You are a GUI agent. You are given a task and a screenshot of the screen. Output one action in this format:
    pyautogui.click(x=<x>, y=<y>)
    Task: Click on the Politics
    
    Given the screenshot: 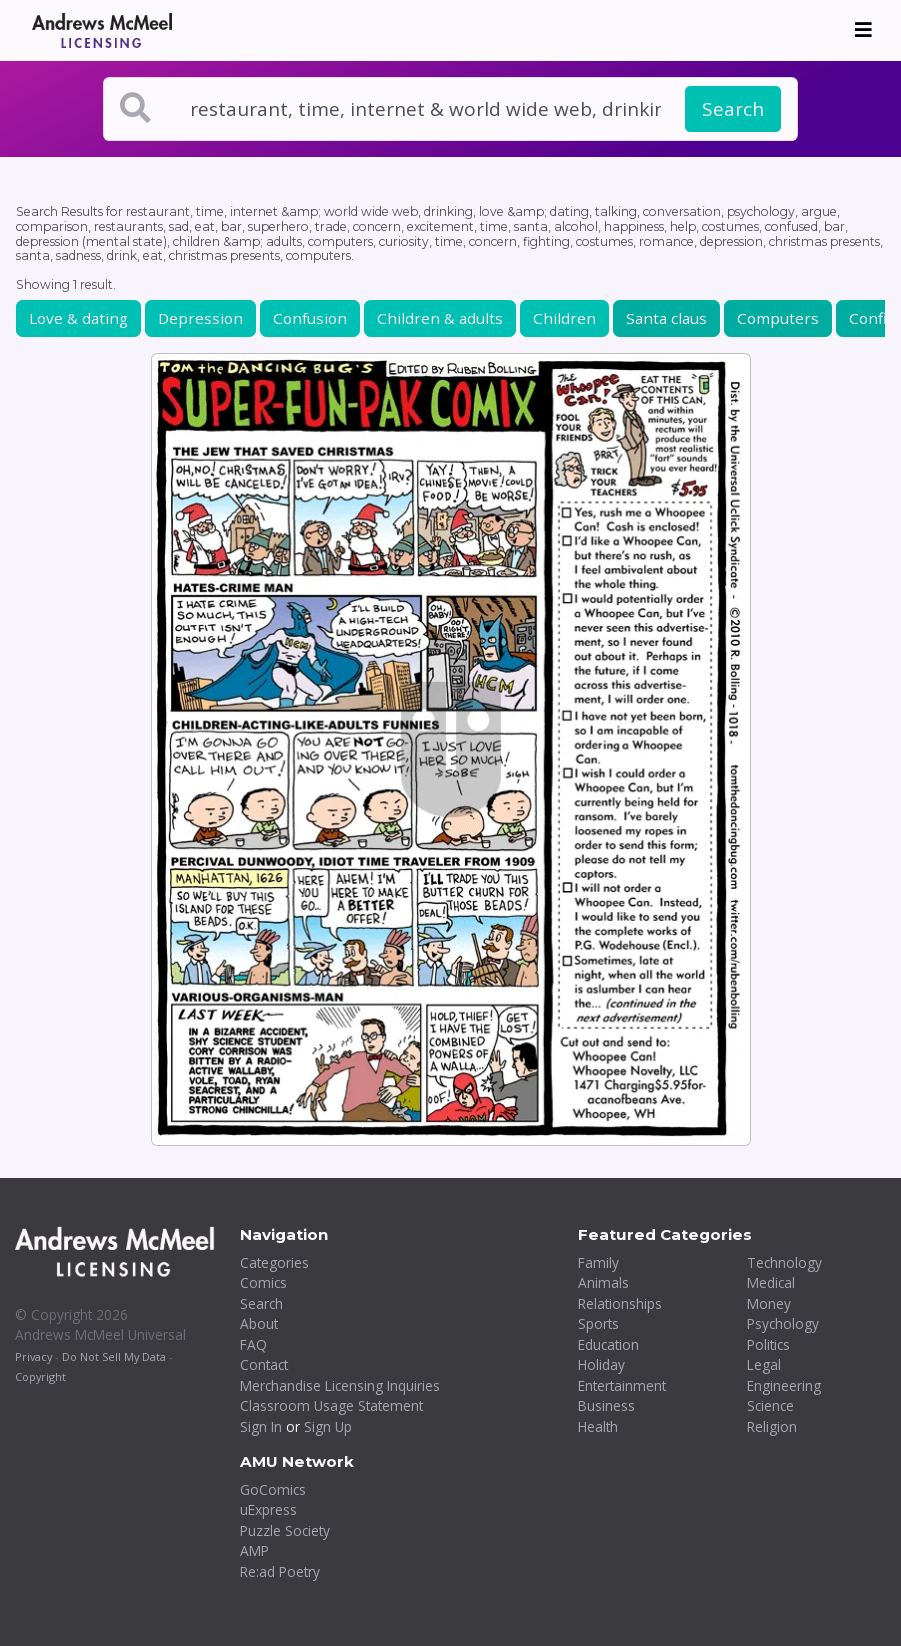 What is the action you would take?
    pyautogui.click(x=768, y=1344)
    